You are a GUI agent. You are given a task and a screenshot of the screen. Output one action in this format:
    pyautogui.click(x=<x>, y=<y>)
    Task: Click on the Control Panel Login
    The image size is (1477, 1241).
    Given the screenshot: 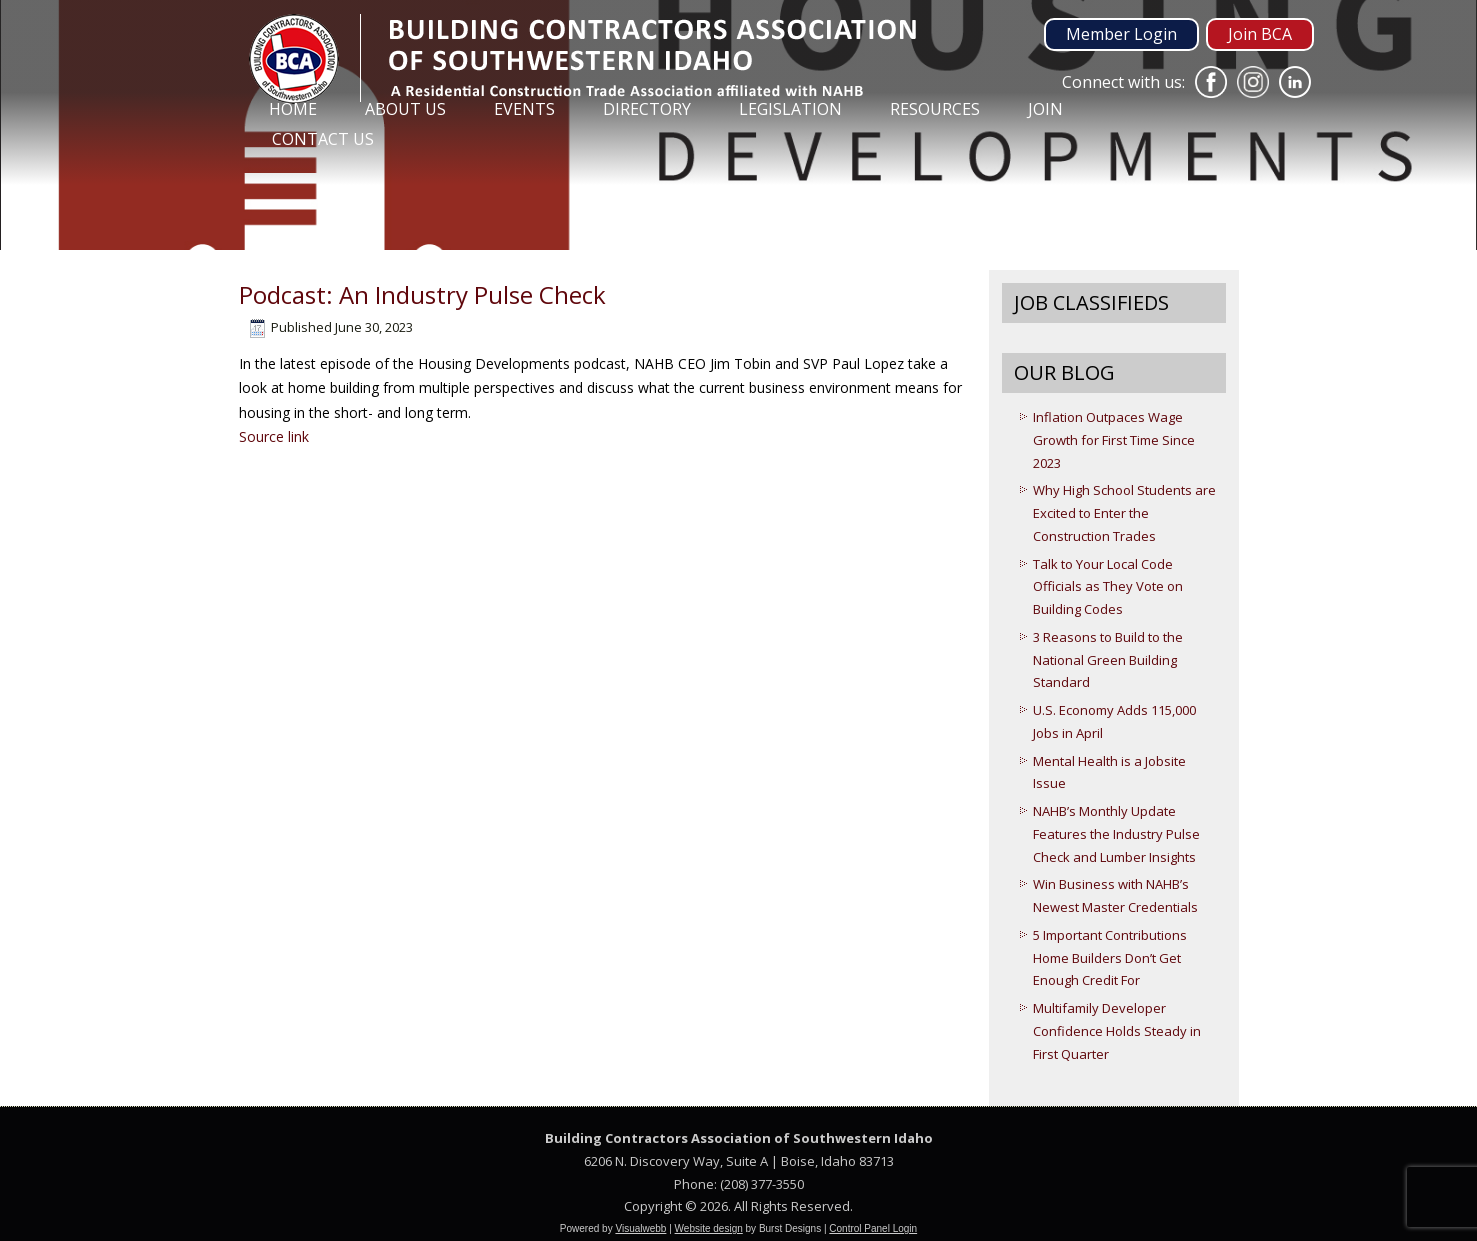 What is the action you would take?
    pyautogui.click(x=873, y=1228)
    